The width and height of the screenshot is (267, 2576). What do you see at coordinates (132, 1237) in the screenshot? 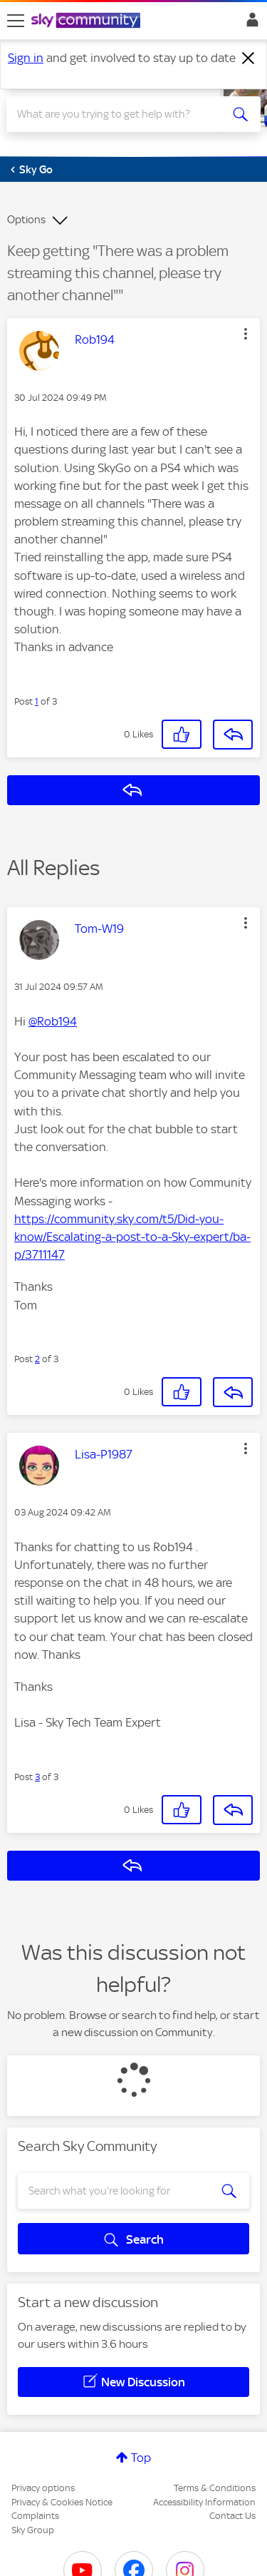
I see `https://community.sky.com/t5/Did-you-know/Escalating-a-post-to-a-Sky-expert/ba-p/3711147` at bounding box center [132, 1237].